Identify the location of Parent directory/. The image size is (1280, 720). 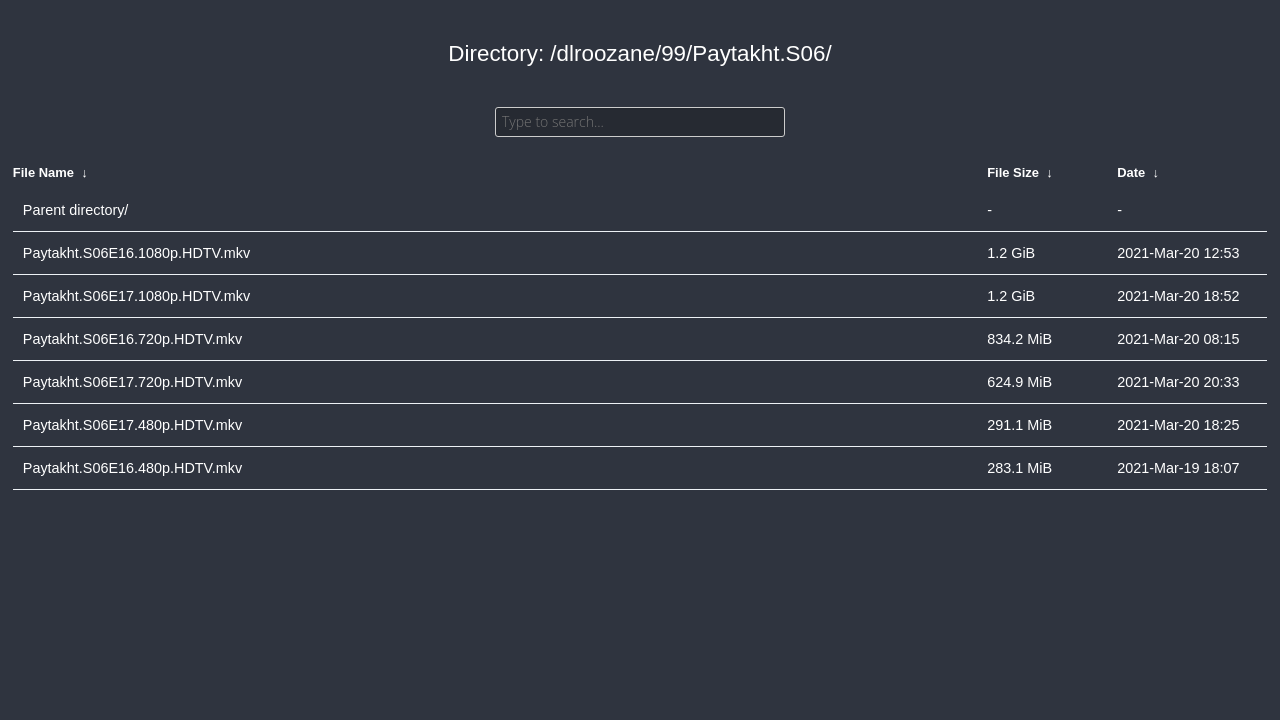
(76, 210).